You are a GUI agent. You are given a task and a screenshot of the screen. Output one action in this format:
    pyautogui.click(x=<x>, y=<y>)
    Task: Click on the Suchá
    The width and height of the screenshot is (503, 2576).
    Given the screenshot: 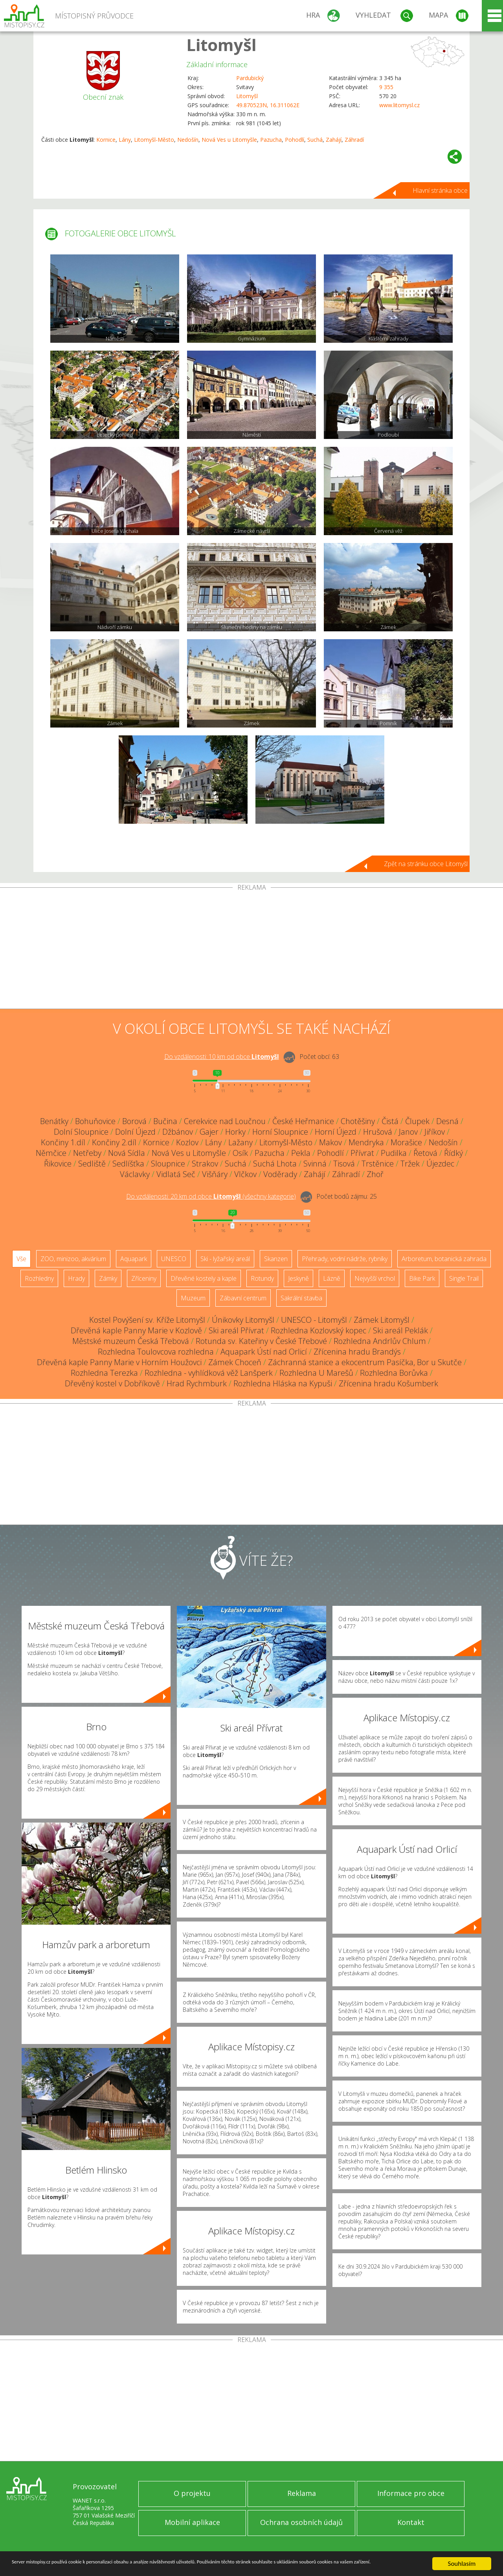 What is the action you would take?
    pyautogui.click(x=315, y=139)
    